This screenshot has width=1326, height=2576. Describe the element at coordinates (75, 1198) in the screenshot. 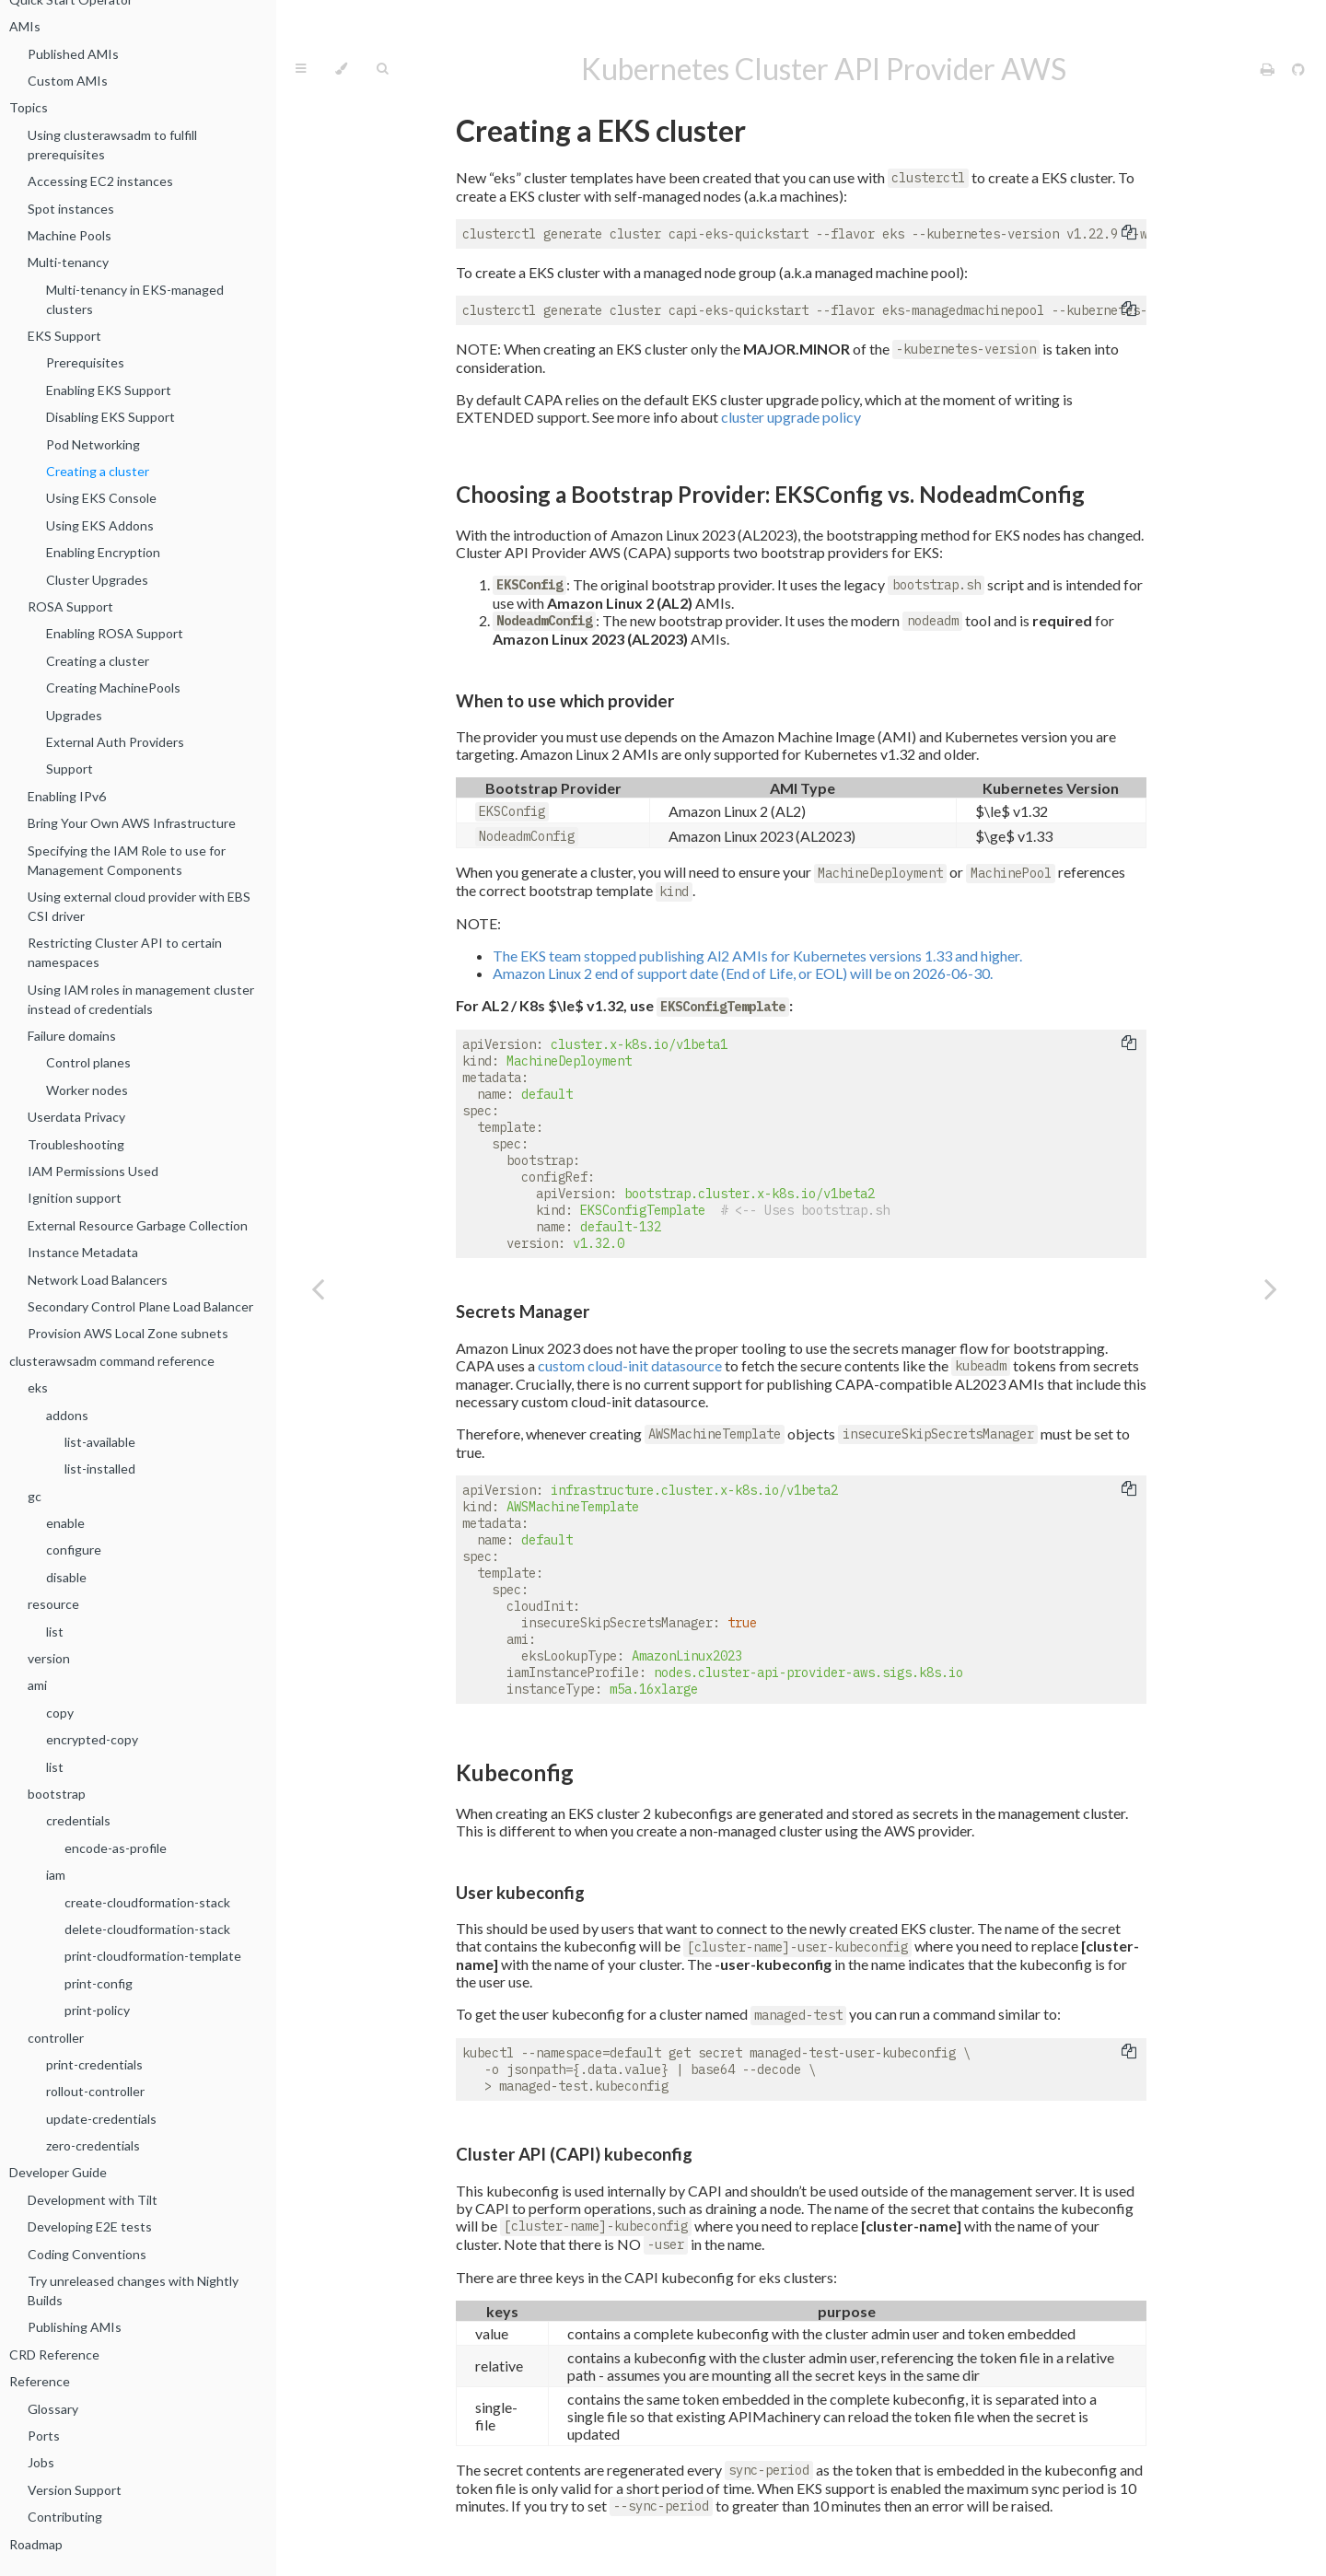

I see `Ignition support` at that location.